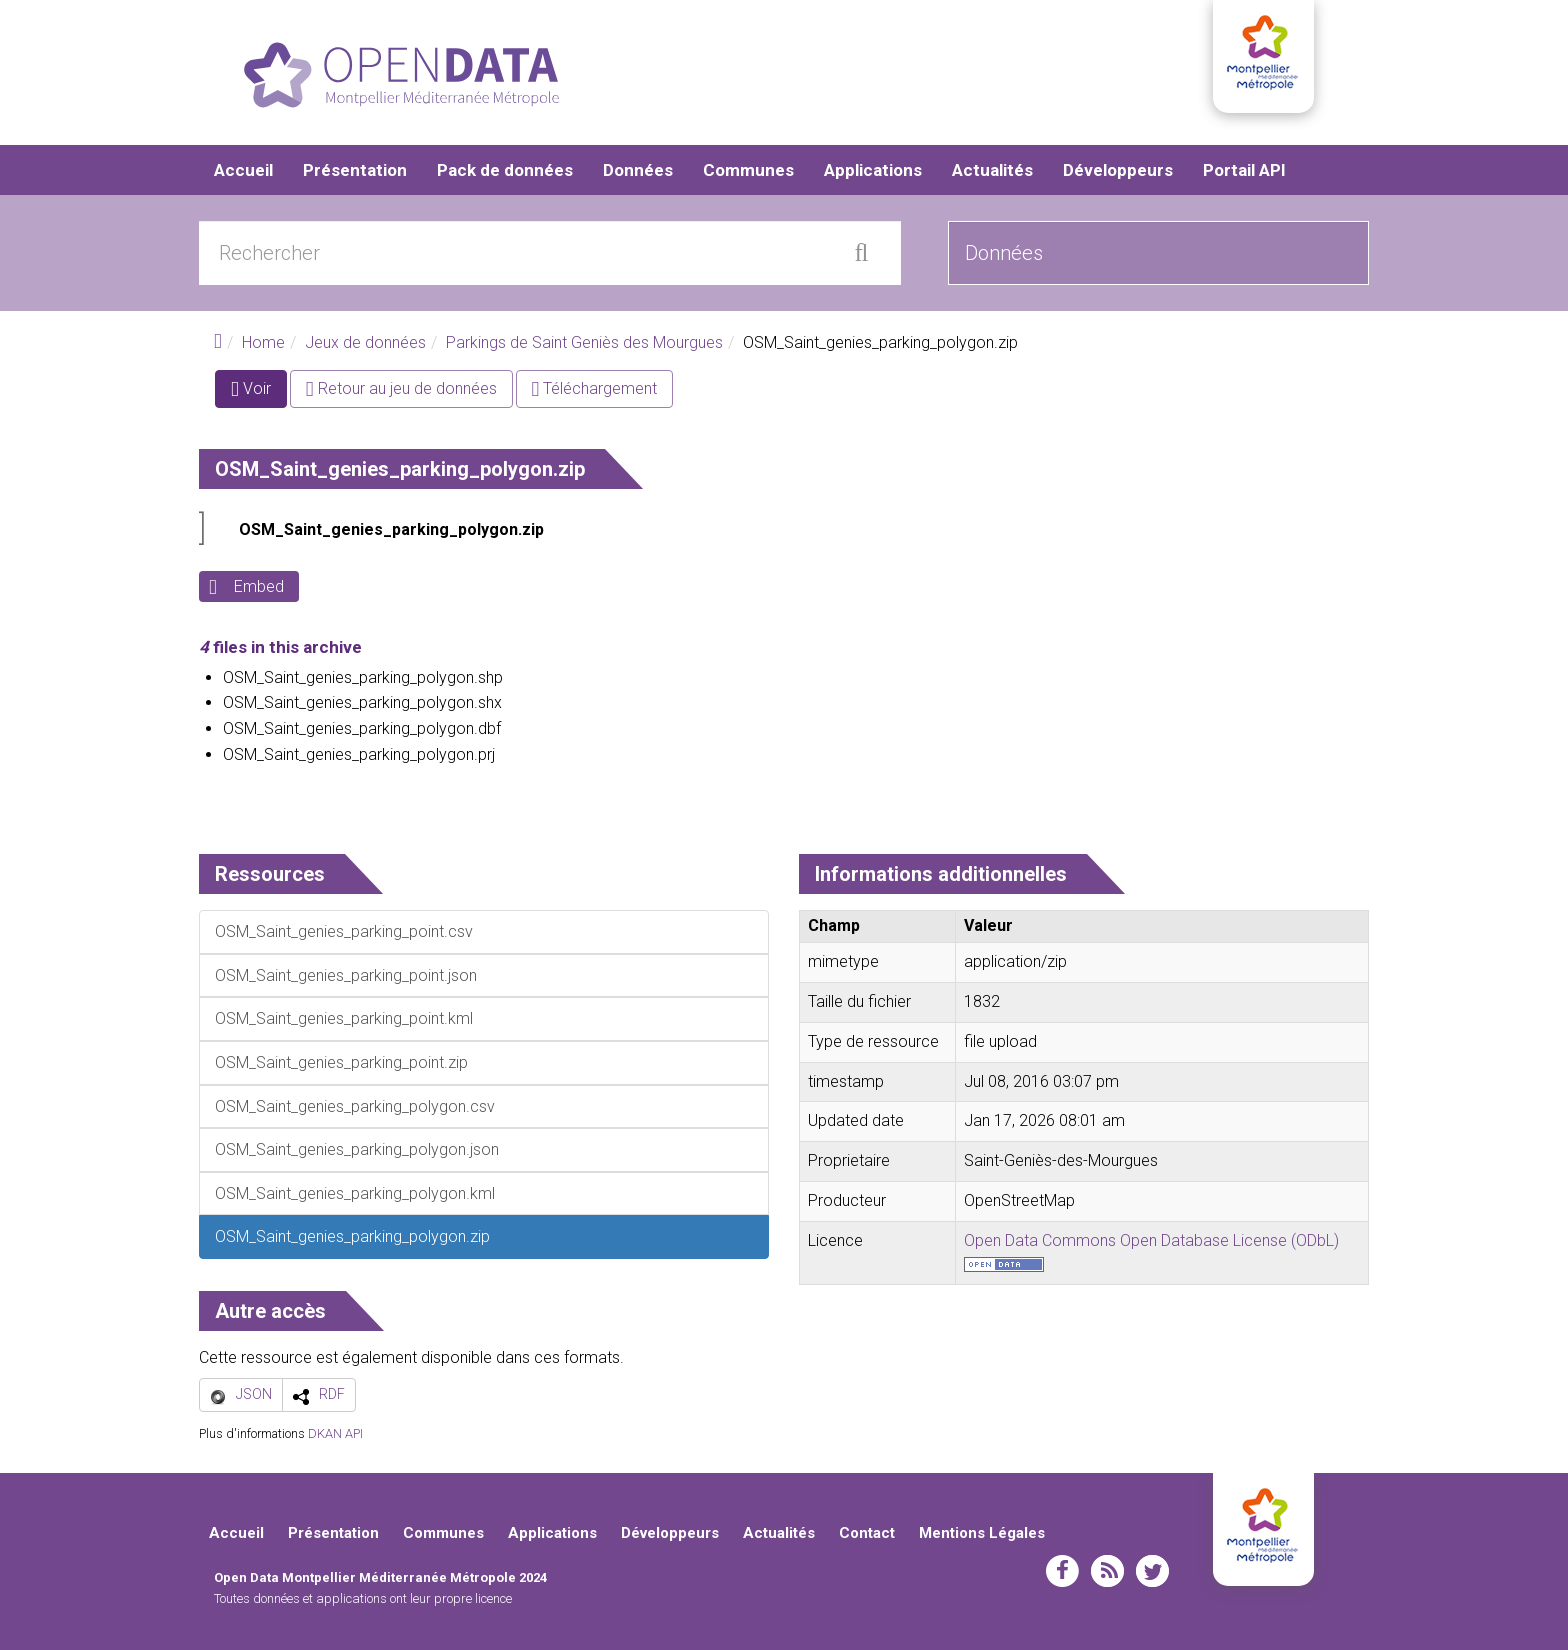  I want to click on Mentions Légales, so click(982, 1533).